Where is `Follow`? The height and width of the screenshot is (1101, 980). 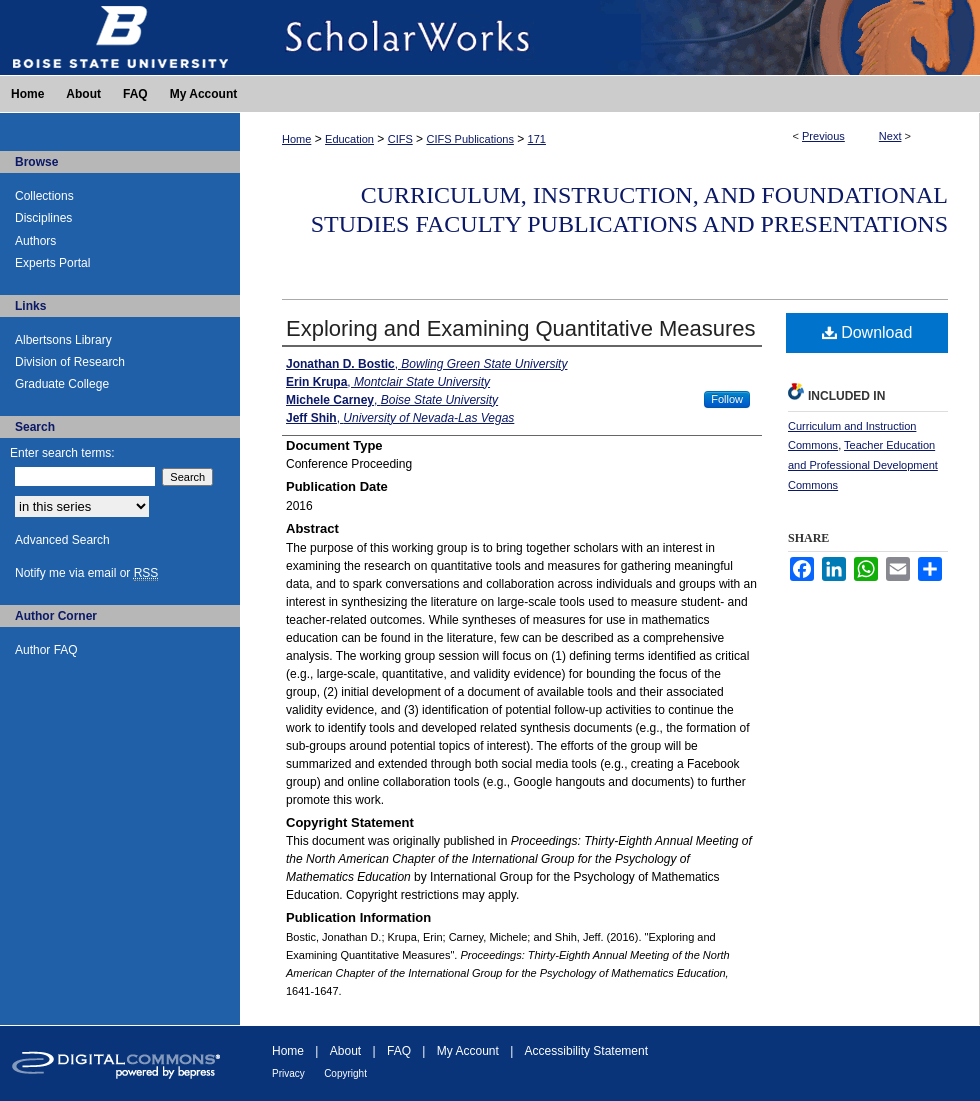
Follow is located at coordinates (727, 399).